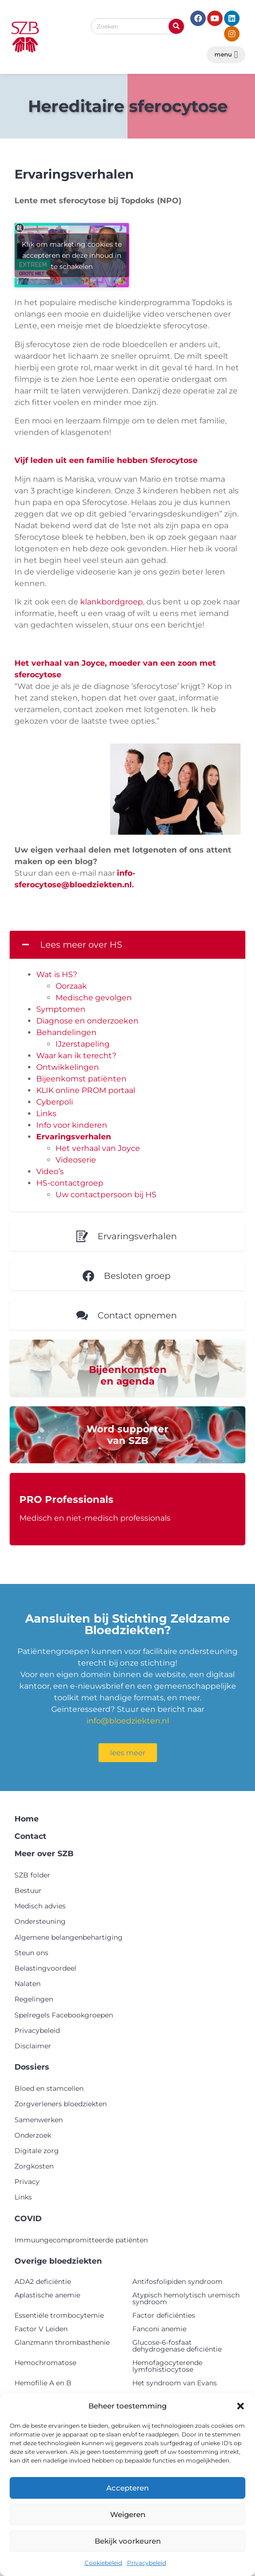 The width and height of the screenshot is (255, 2576). I want to click on Glucose-6-fosfaat dehydrogenase deficiëntie, so click(177, 2345).